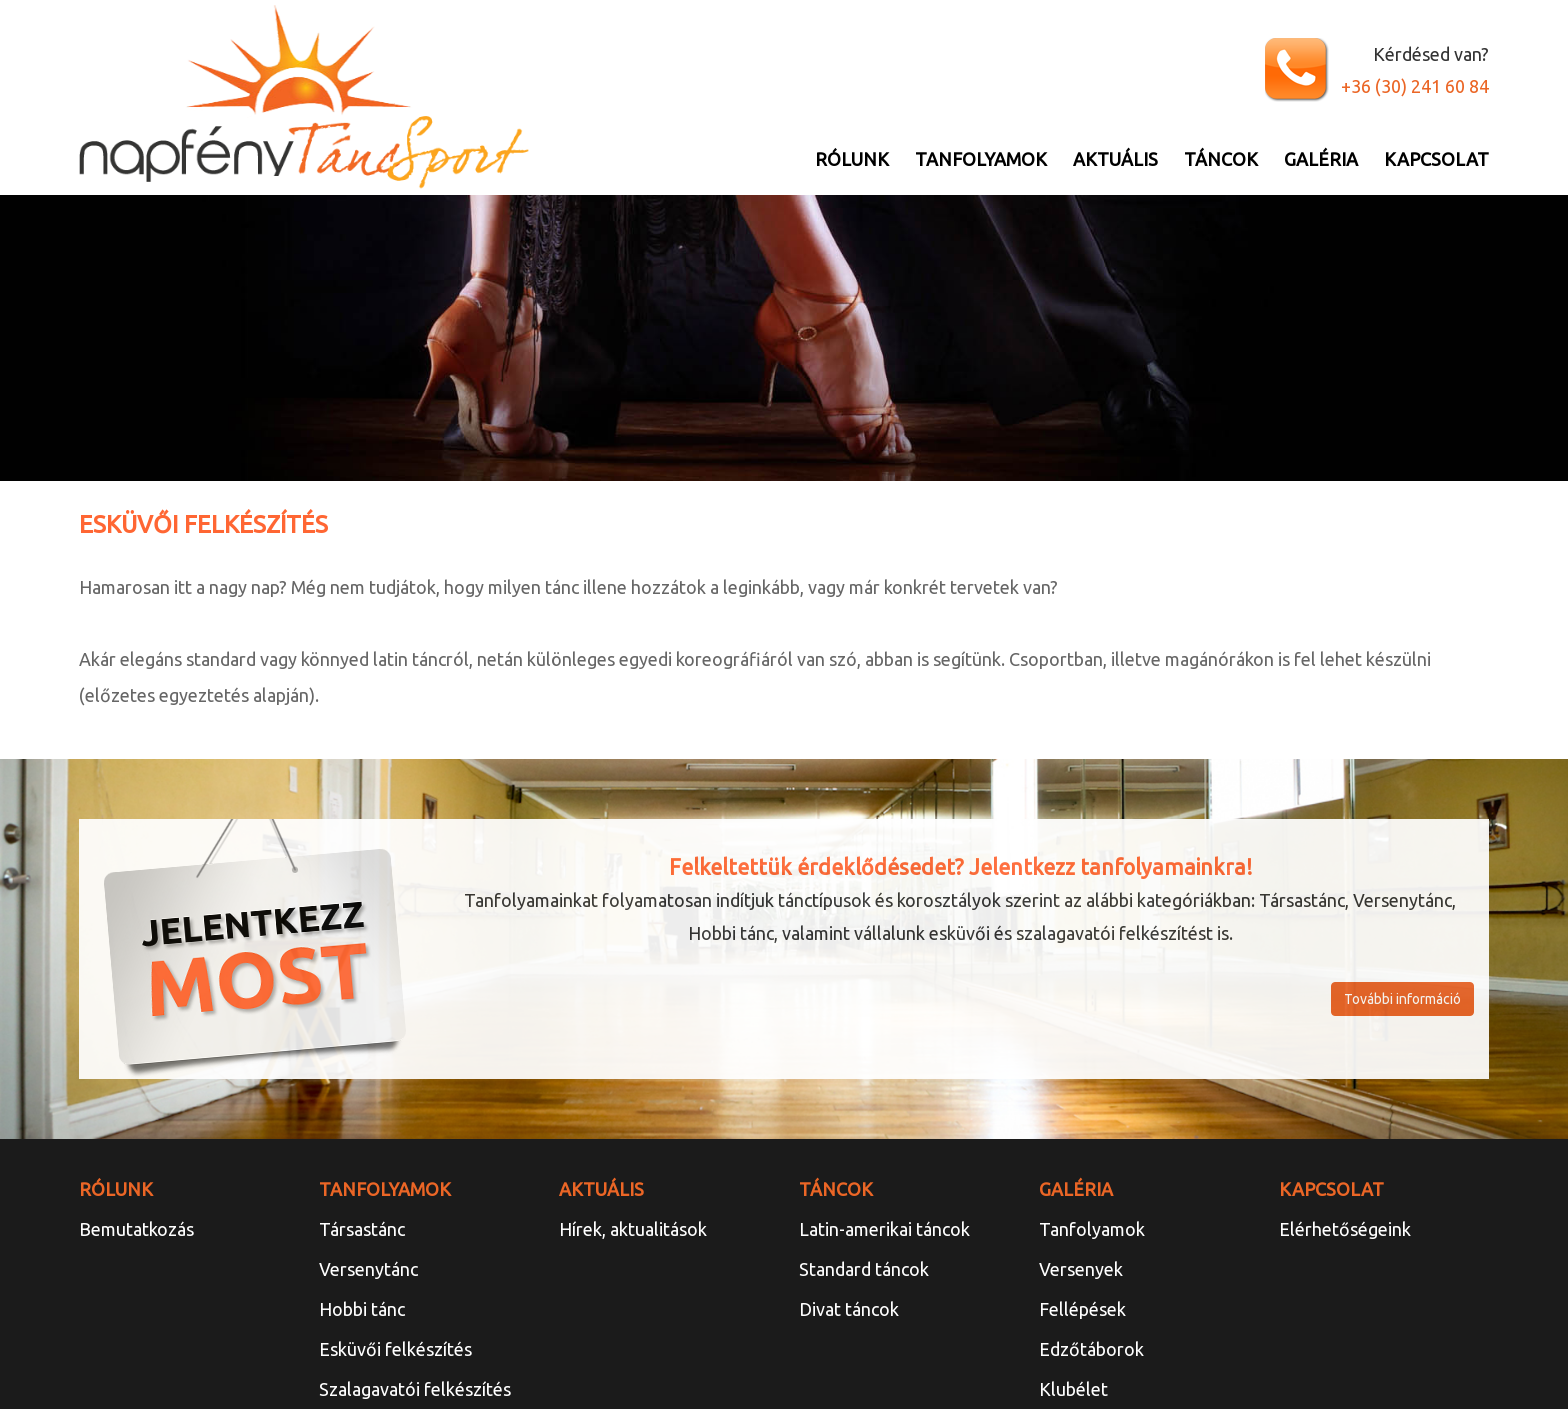 This screenshot has height=1409, width=1568. Describe the element at coordinates (884, 1229) in the screenshot. I see `Latin-amerikai táncok` at that location.